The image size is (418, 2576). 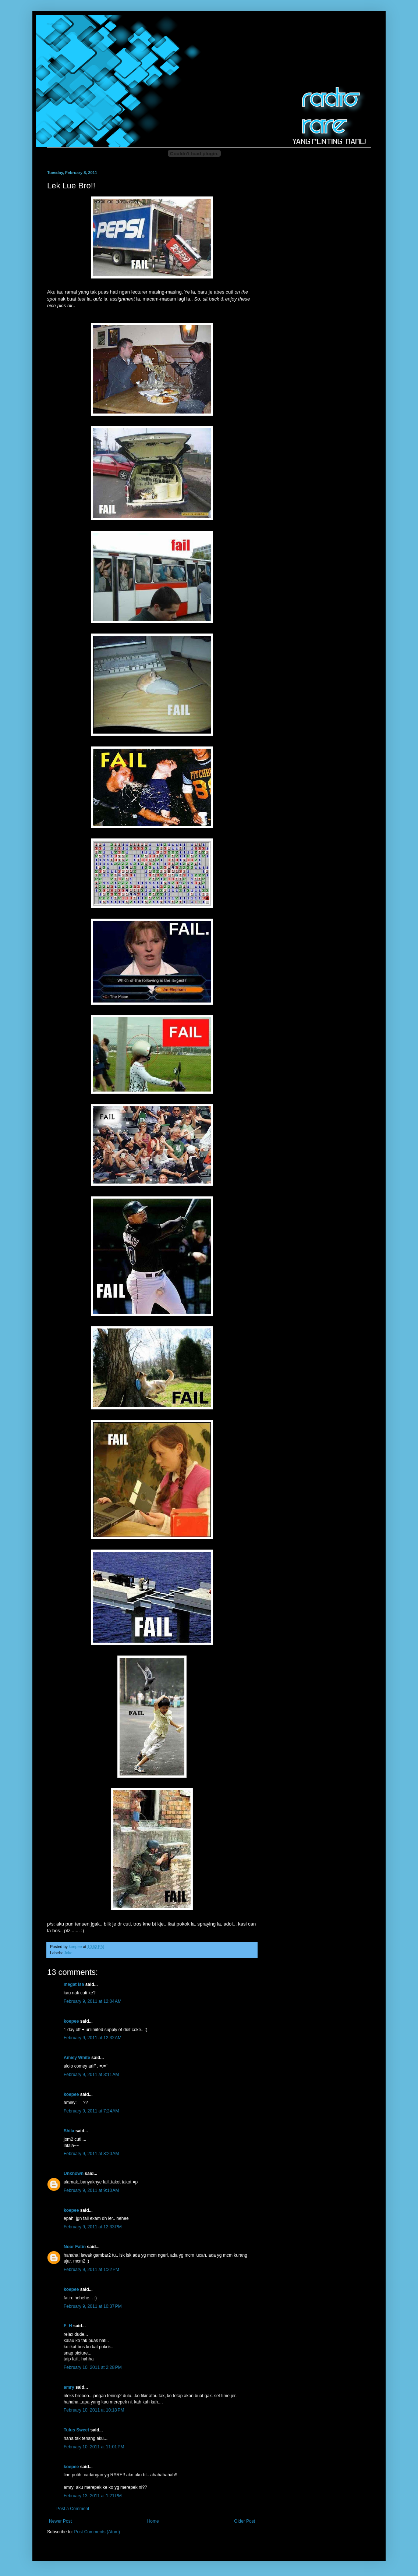 I want to click on February 10, 2011 at 11:01 PM, so click(x=94, y=2446).